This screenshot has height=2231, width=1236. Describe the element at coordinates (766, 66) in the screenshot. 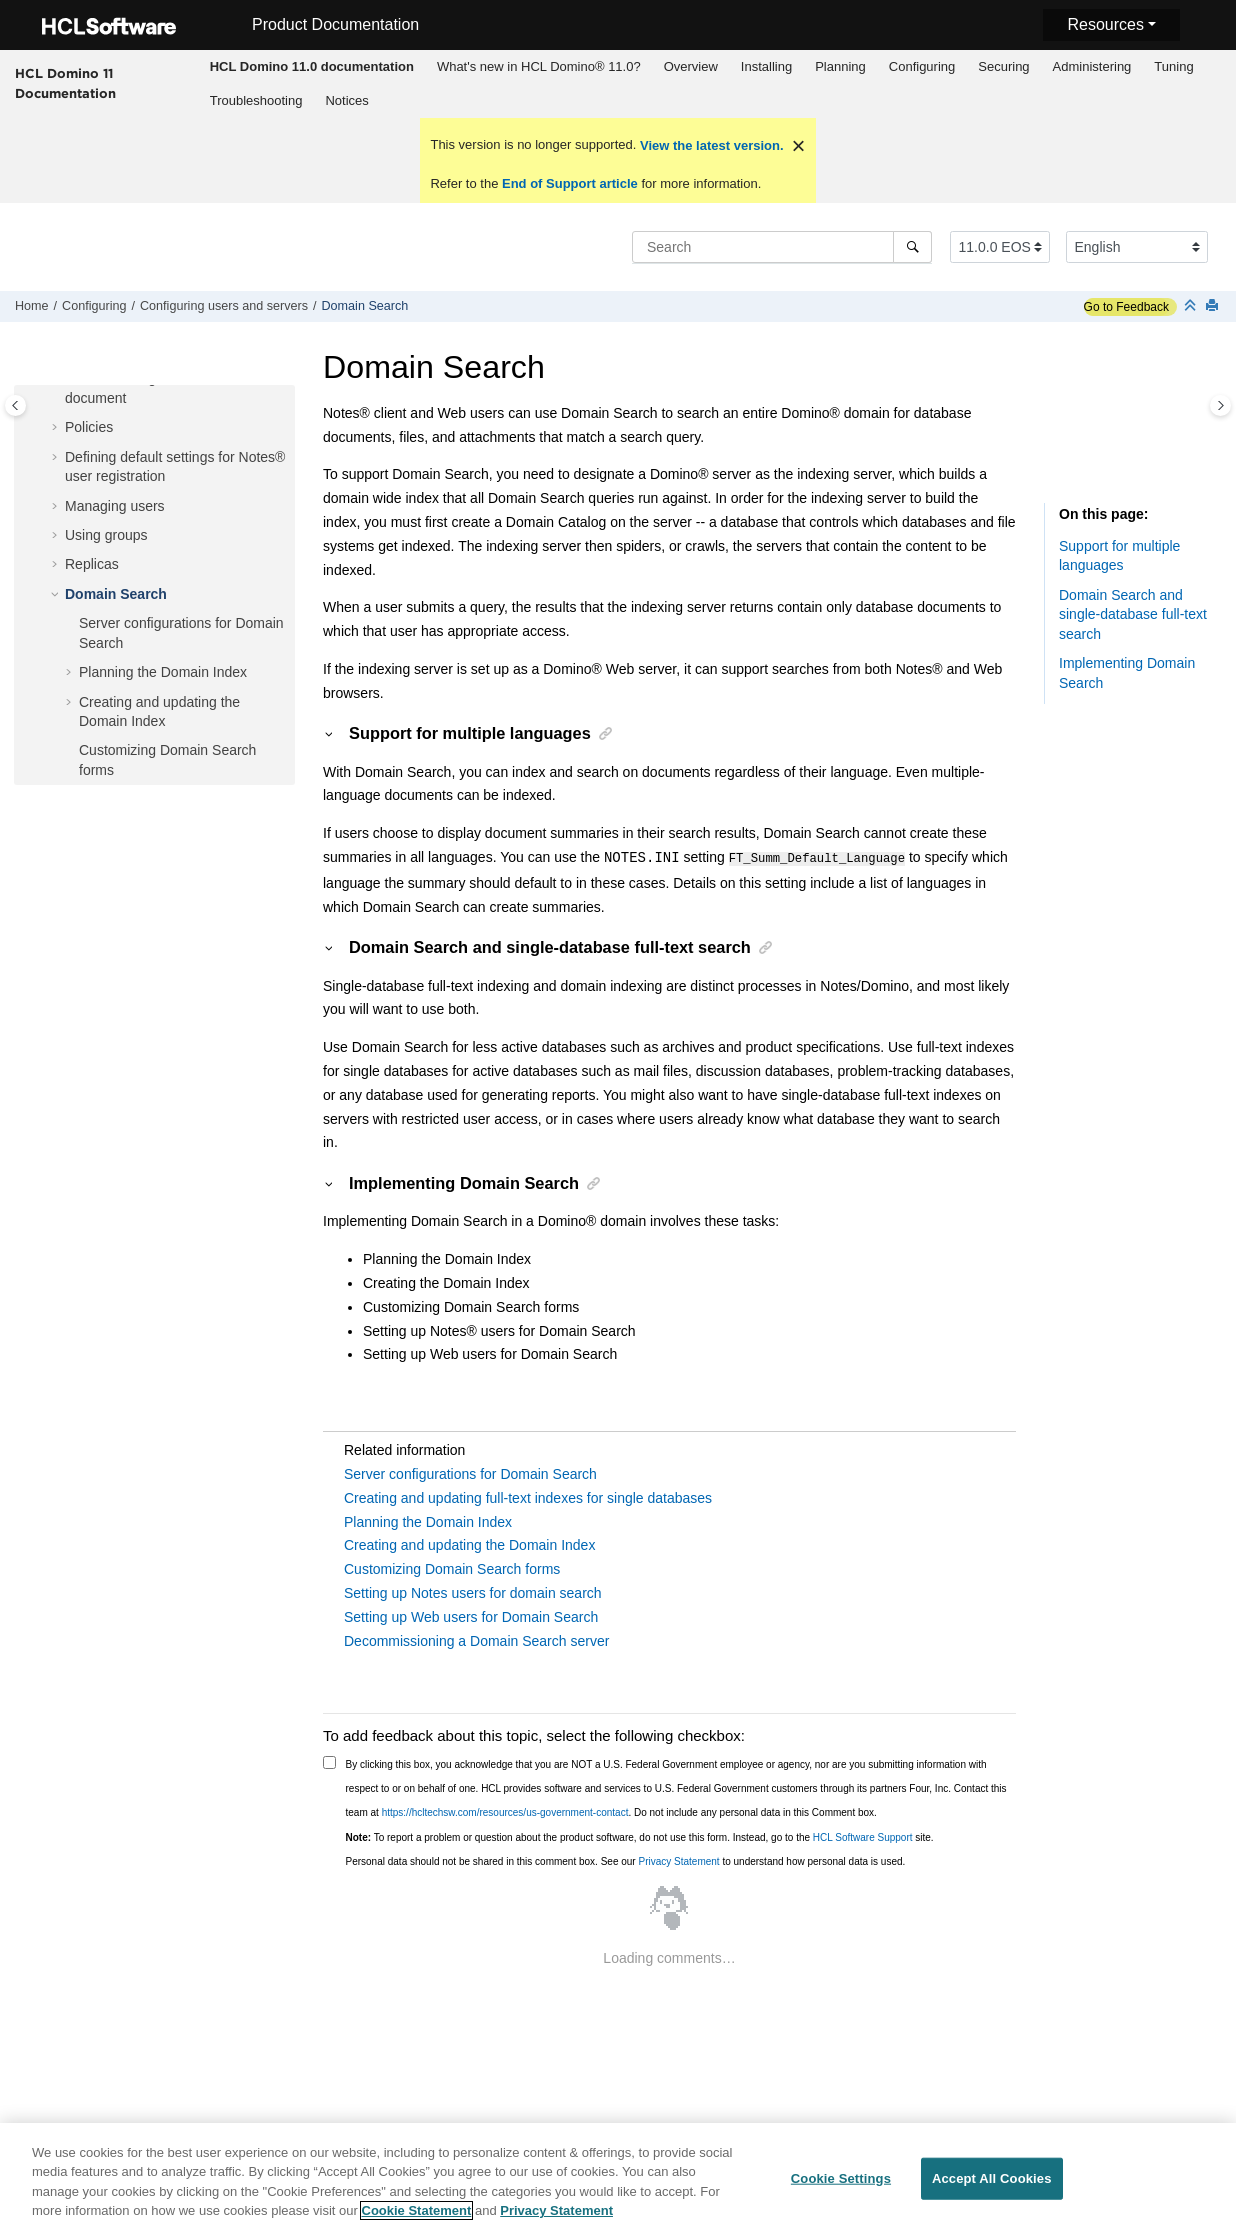

I see `Installing` at that location.